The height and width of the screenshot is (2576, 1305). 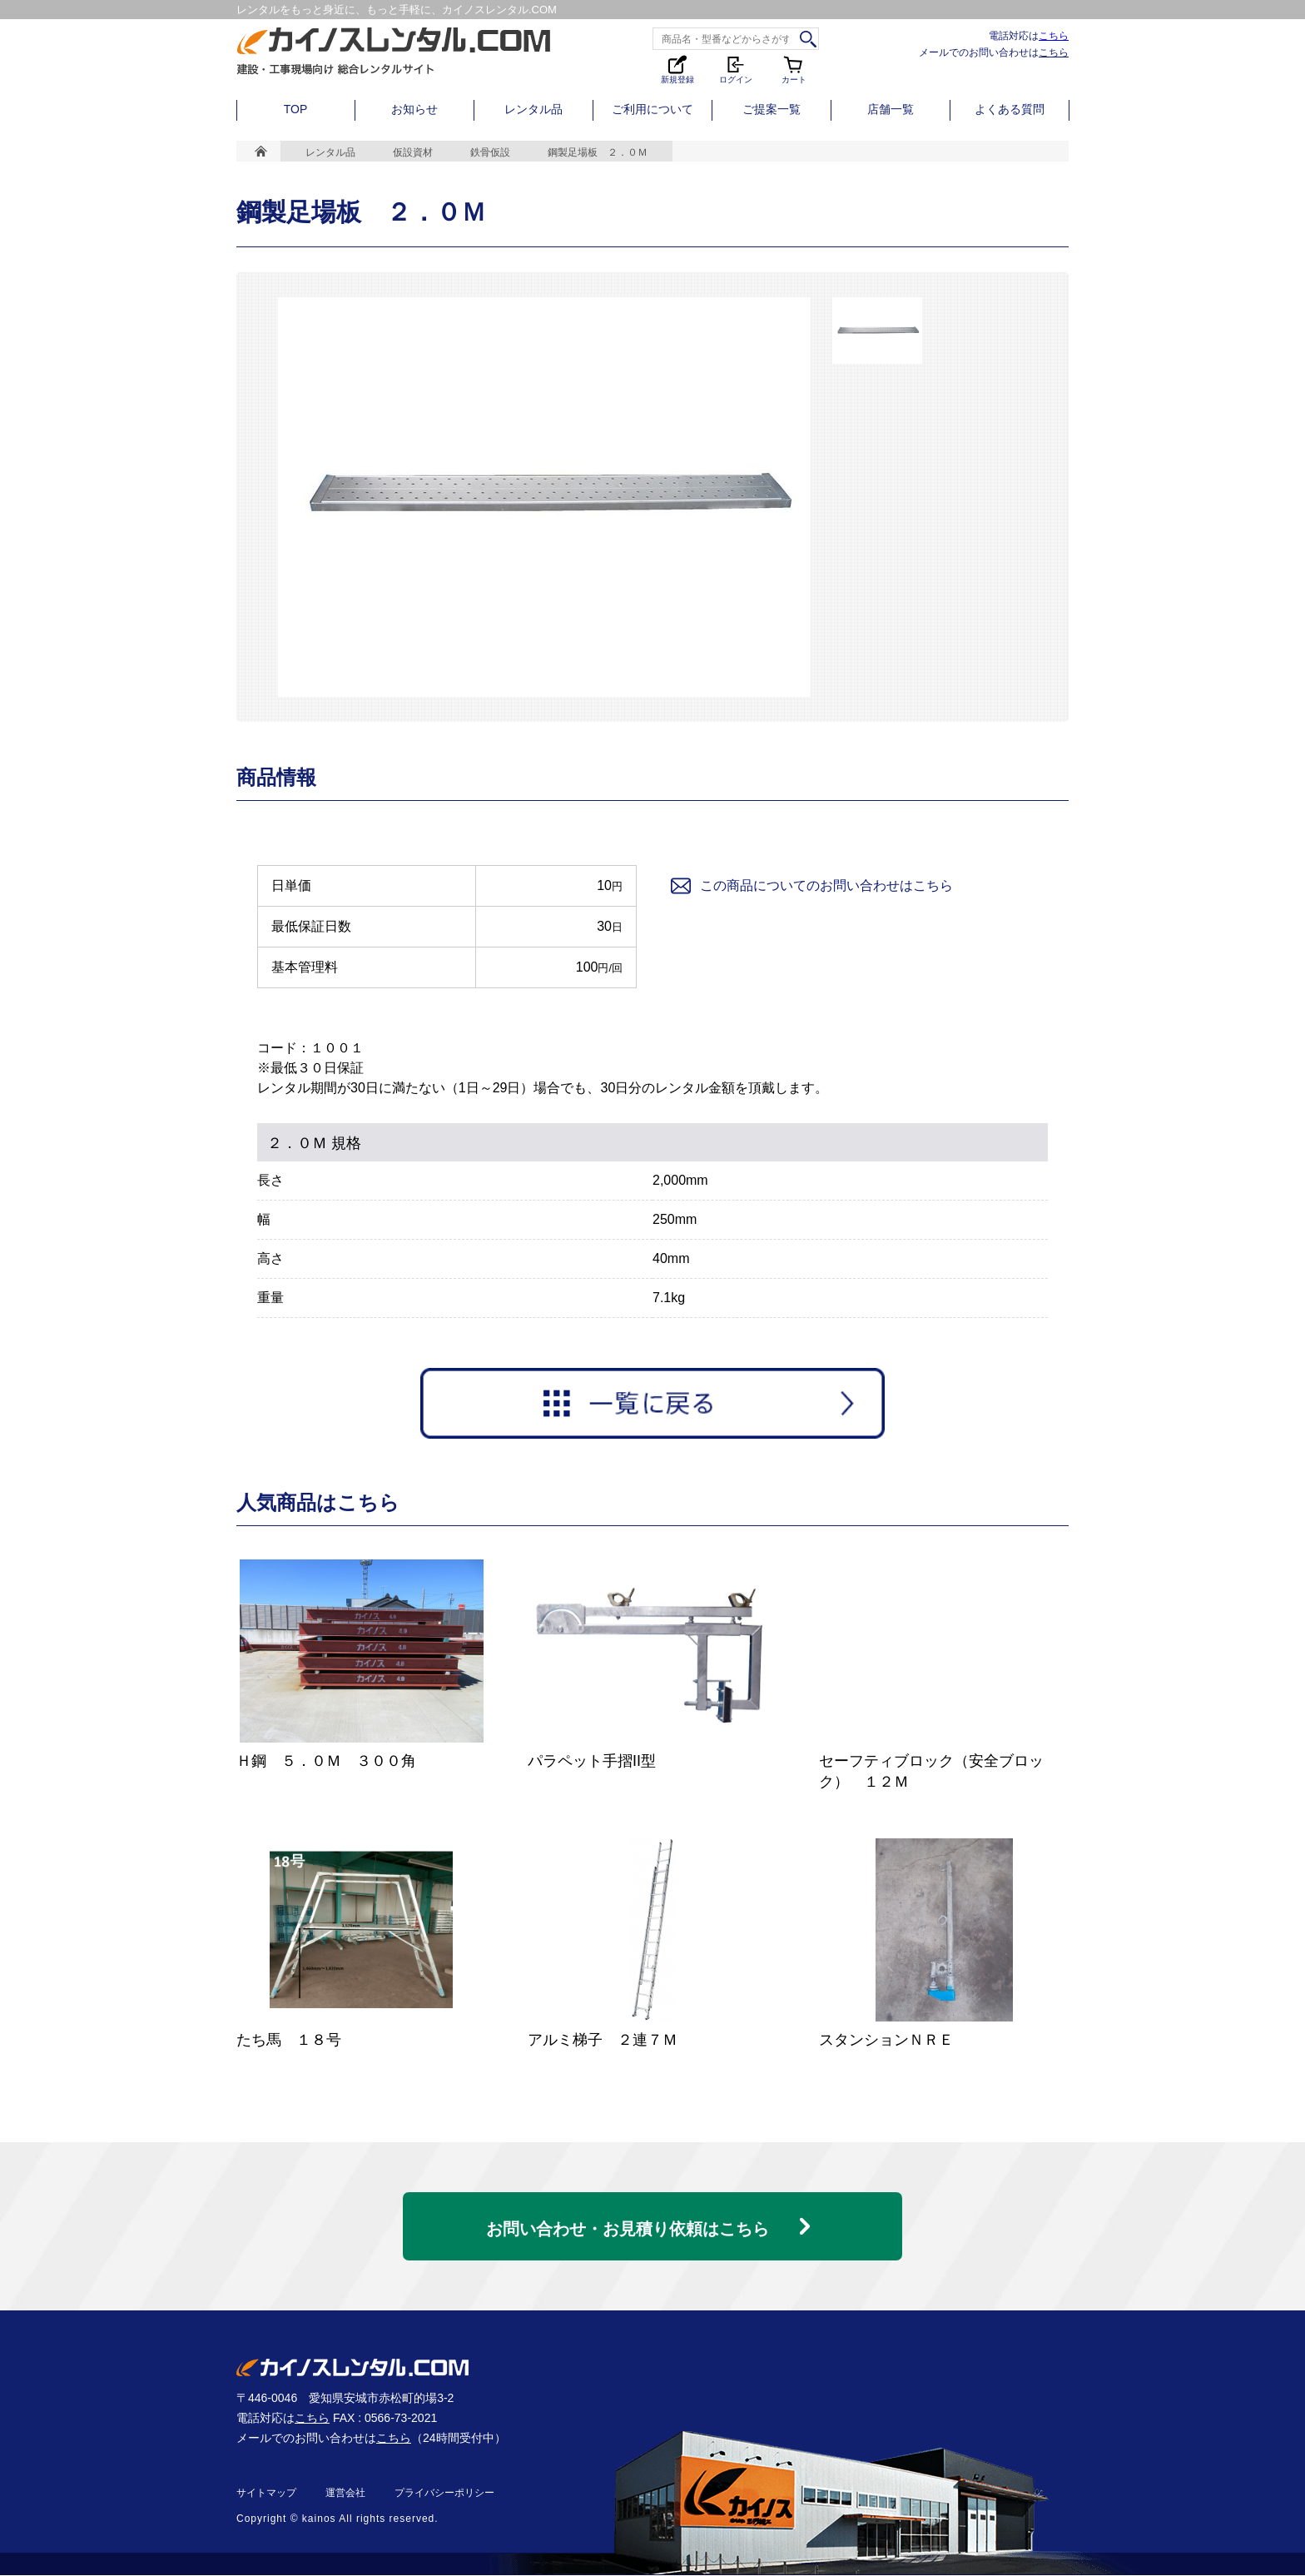 I want to click on この商品についてのお問い合わせはこちら, so click(x=810, y=885).